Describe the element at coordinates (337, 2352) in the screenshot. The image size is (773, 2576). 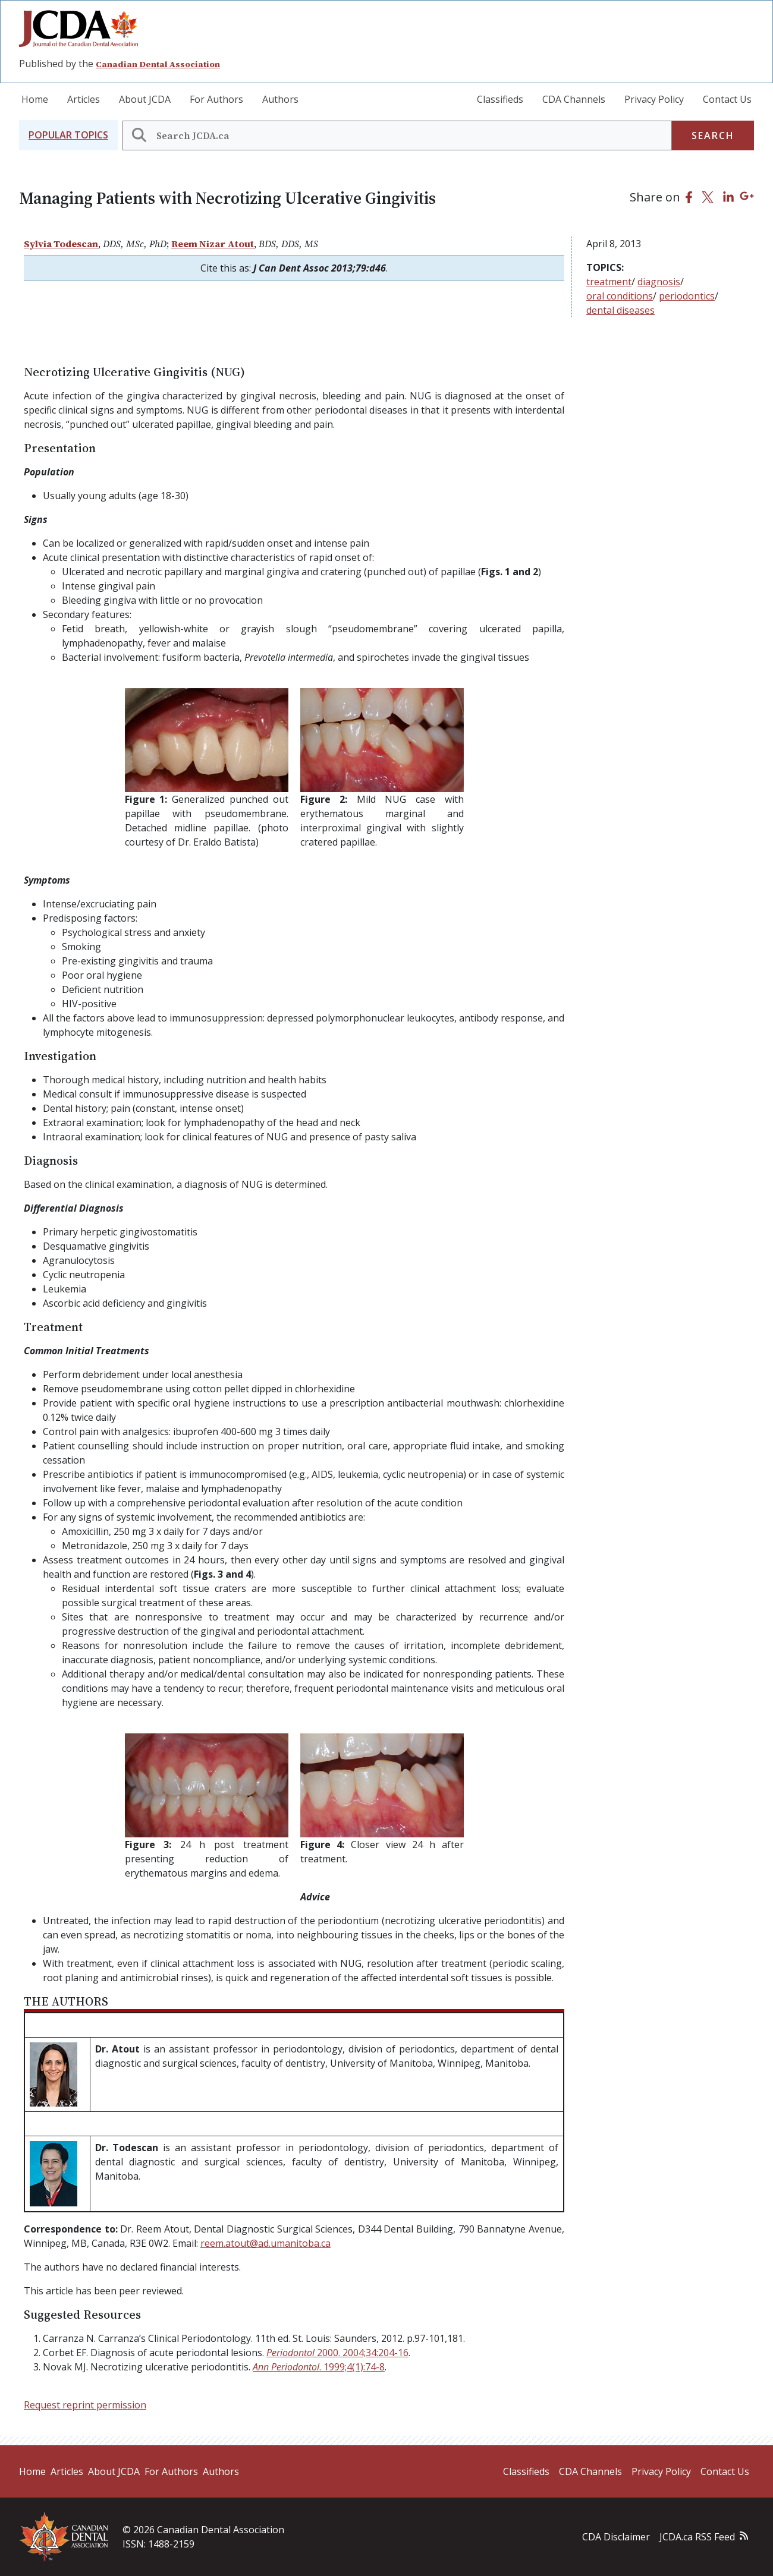
I see `2000. 2004;34:204-16` at that location.